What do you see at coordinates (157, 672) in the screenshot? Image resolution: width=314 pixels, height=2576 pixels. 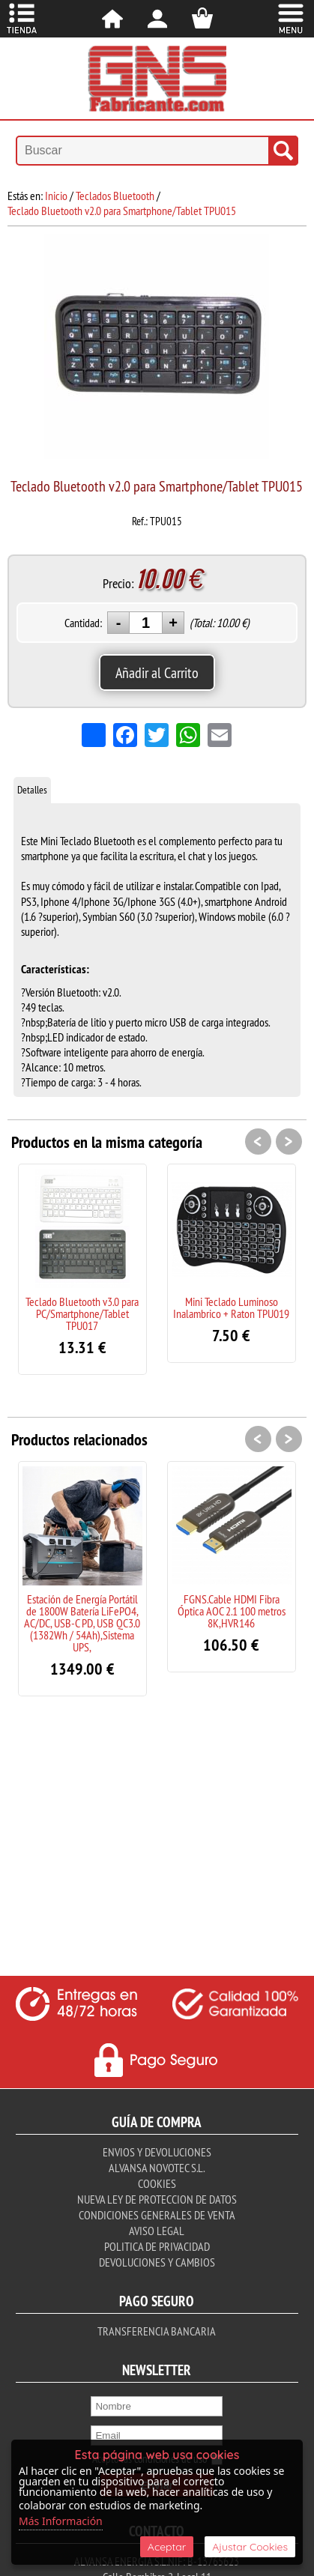 I see `Añadir al Carrito` at bounding box center [157, 672].